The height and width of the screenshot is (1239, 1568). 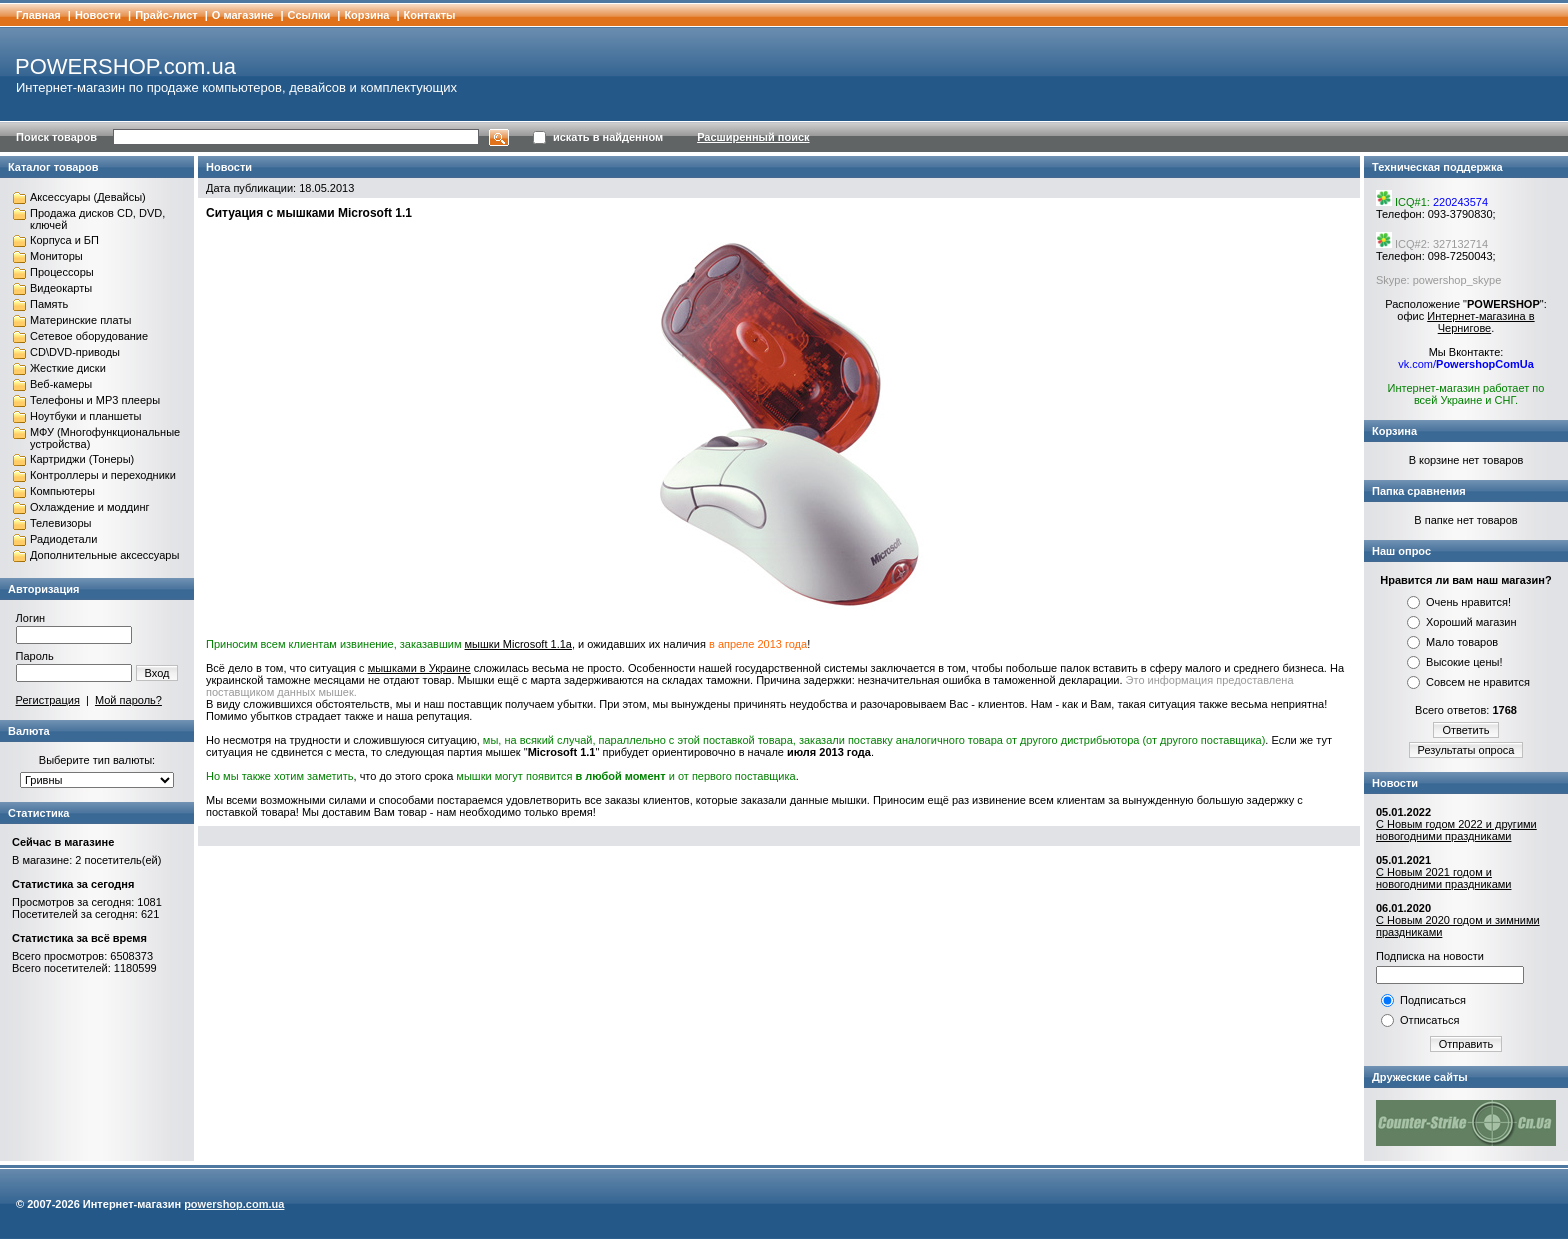 I want to click on Отправить, so click(x=1466, y=1044).